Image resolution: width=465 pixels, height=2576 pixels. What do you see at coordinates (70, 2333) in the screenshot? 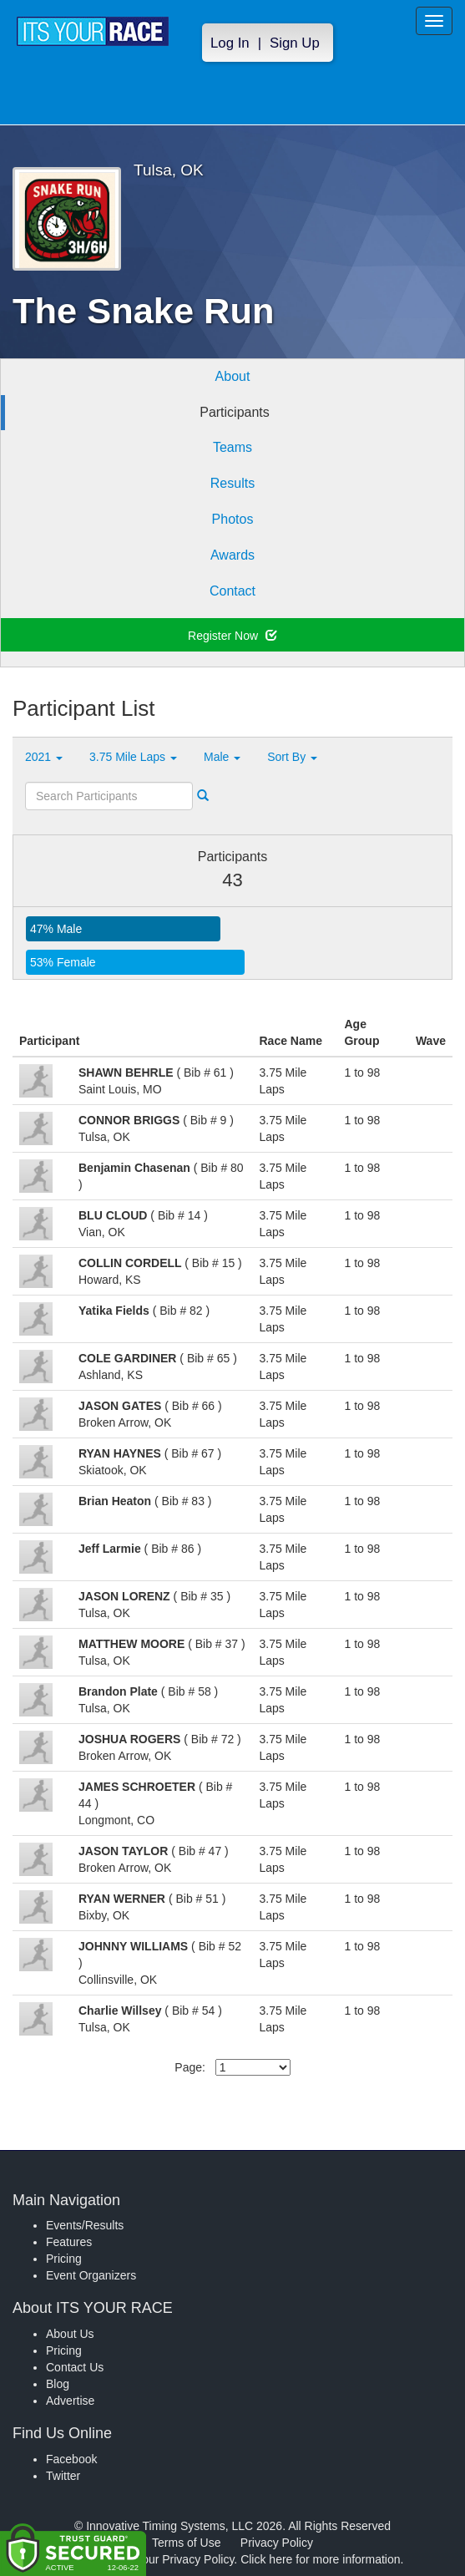
I see `About Us` at bounding box center [70, 2333].